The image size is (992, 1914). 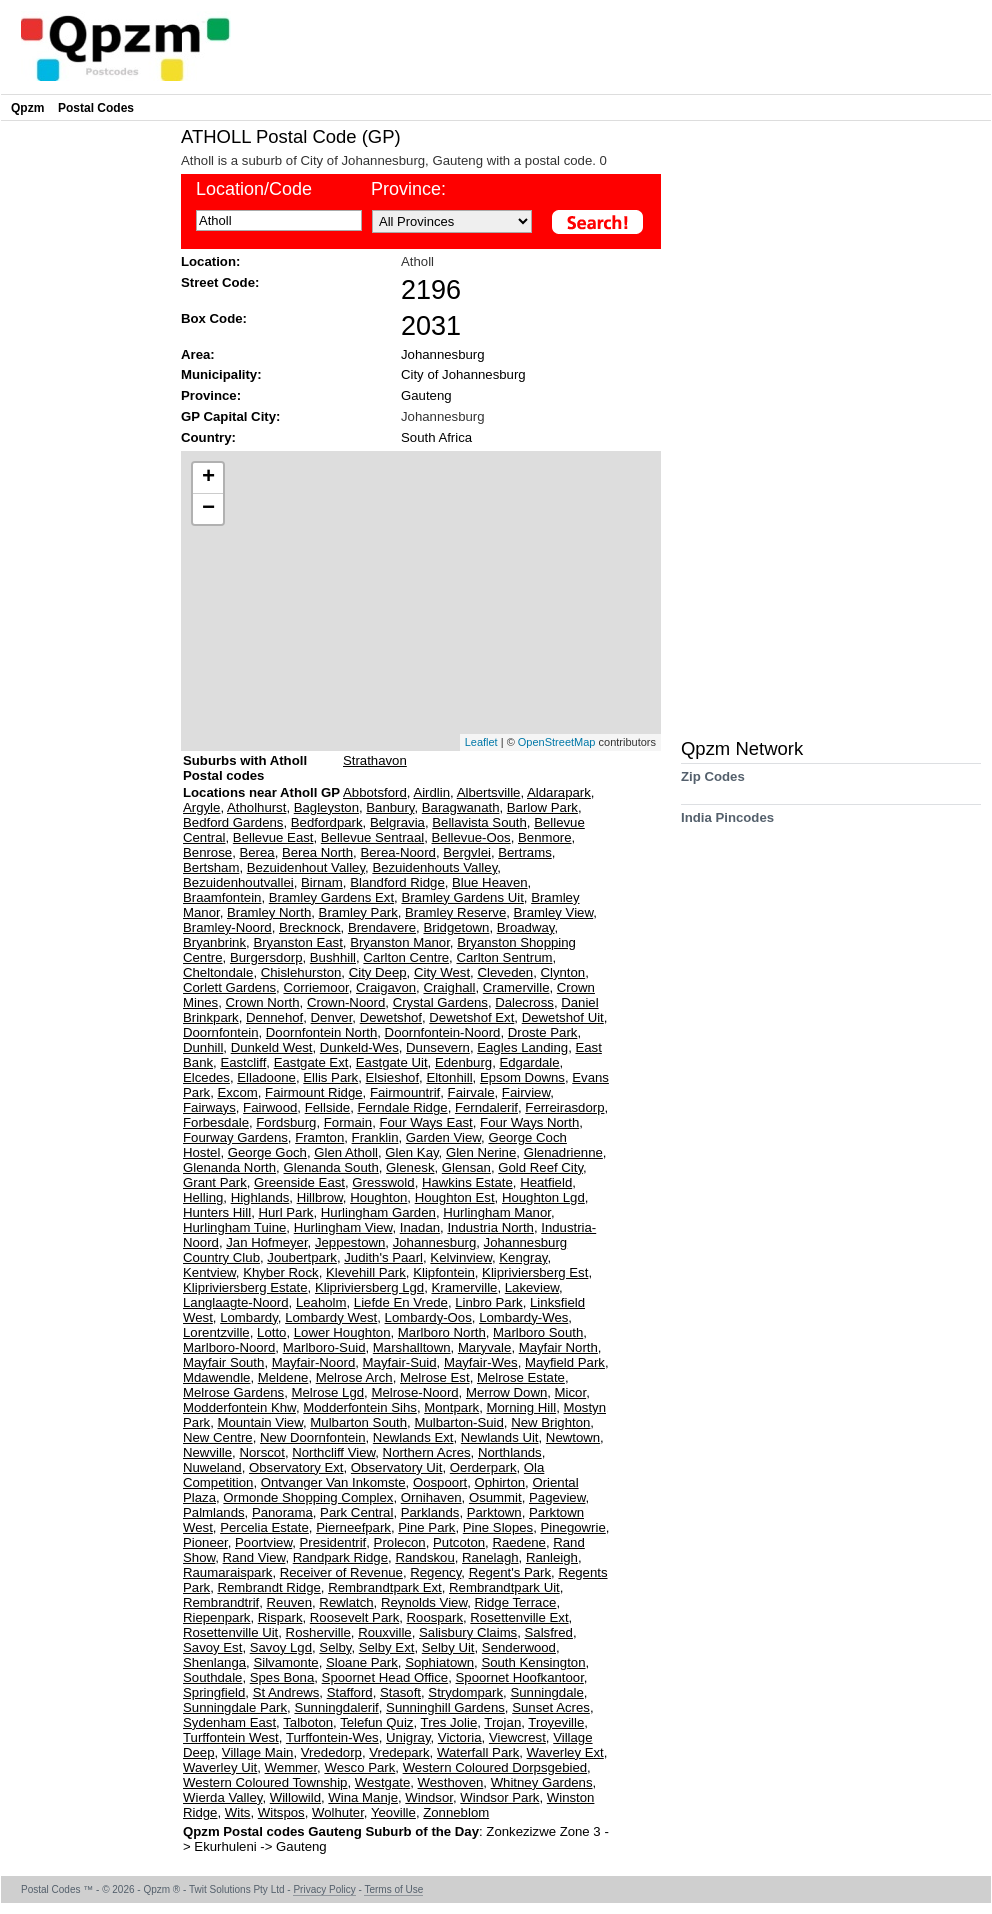 What do you see at coordinates (460, 1737) in the screenshot?
I see `Victoria` at bounding box center [460, 1737].